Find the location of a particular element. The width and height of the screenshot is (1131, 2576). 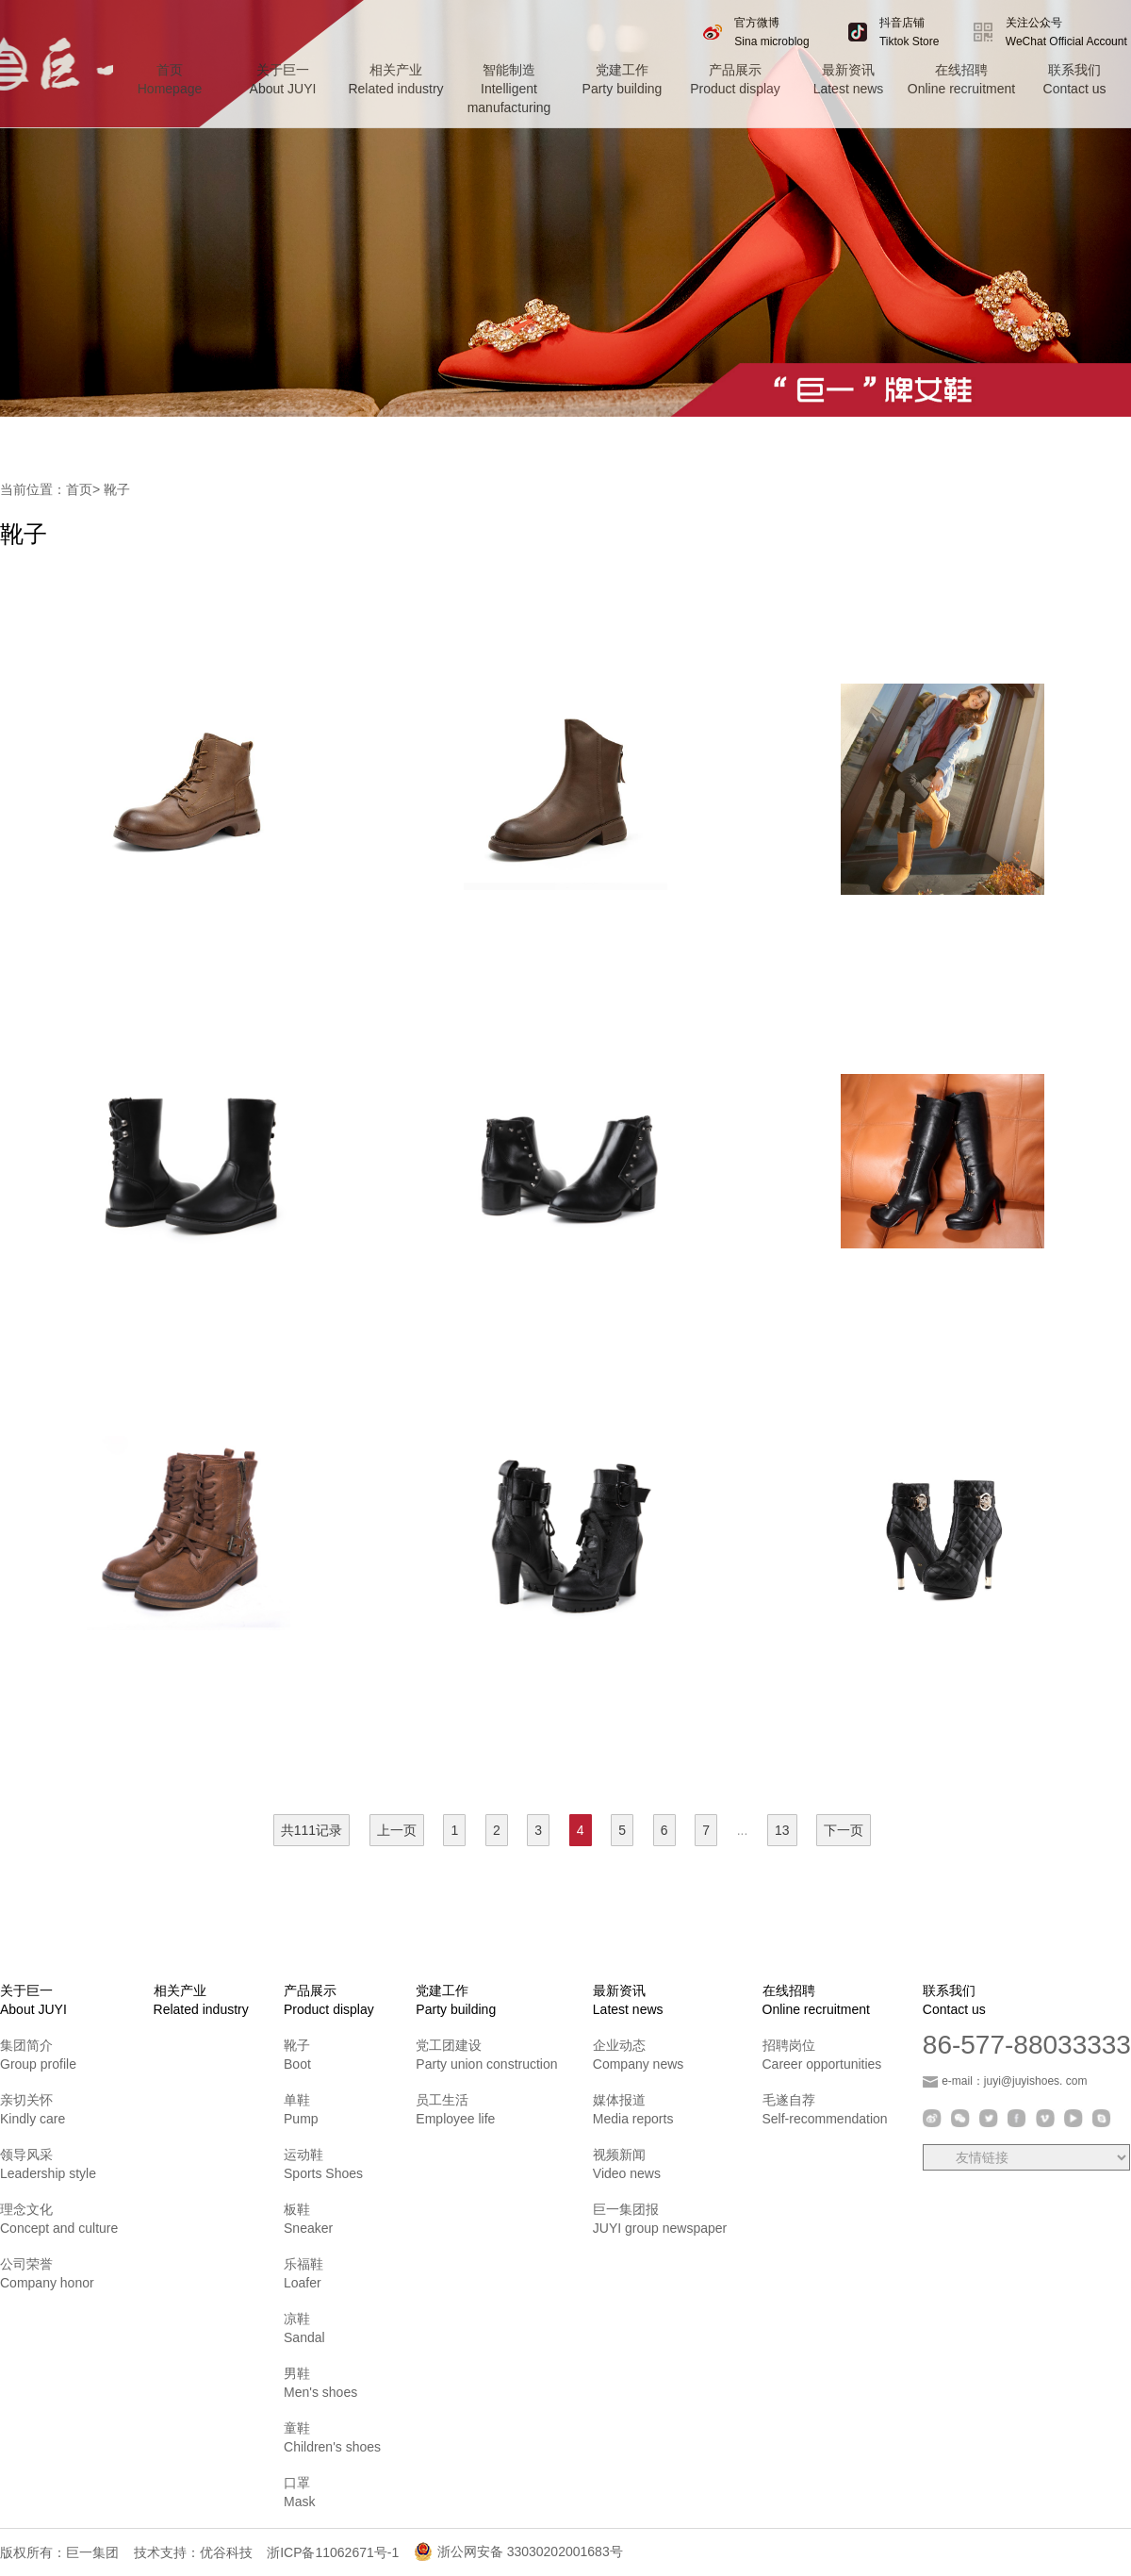

上一页 is located at coordinates (397, 1830).